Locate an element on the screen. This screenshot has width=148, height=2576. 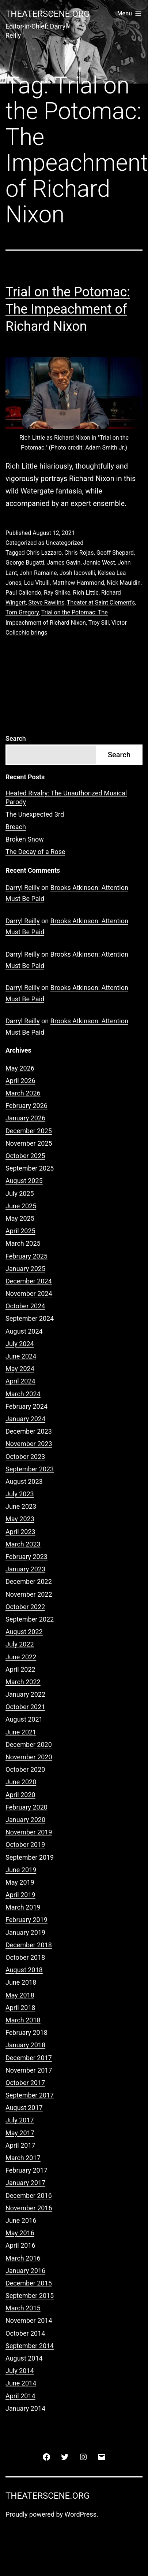
October 2022 is located at coordinates (25, 1607).